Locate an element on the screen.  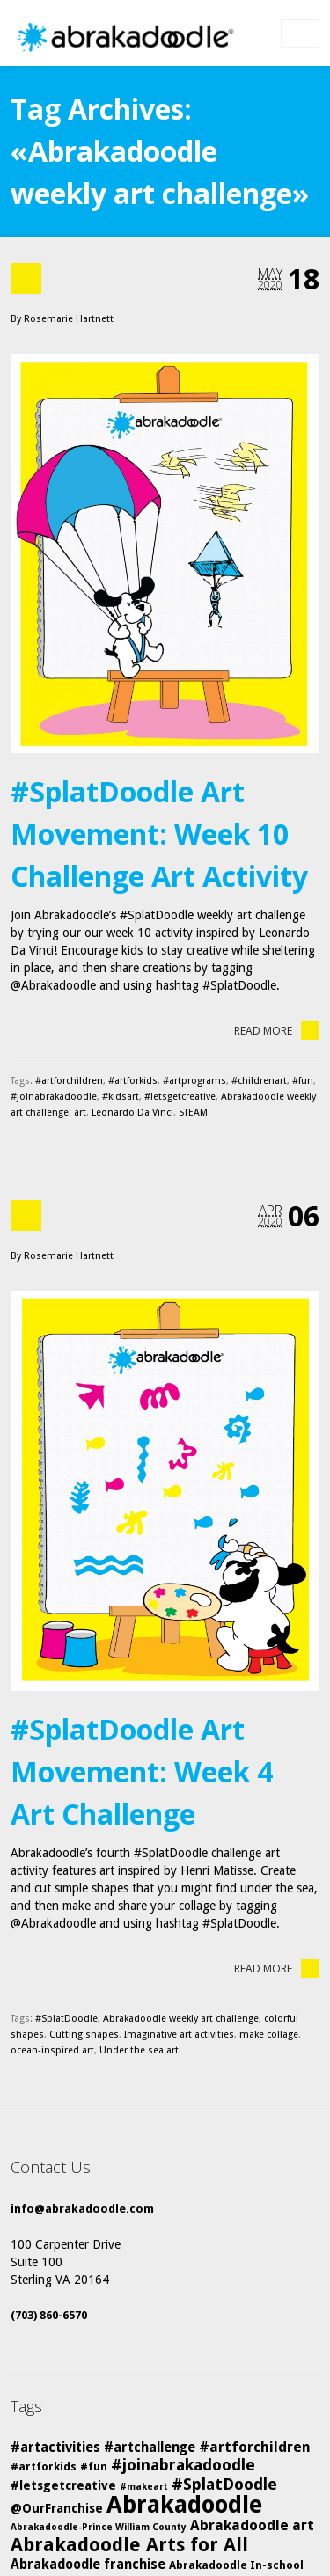
Abrakadoodle franchise [Abrakadoodle franchise (7 items)] is located at coordinates (88, 2564).